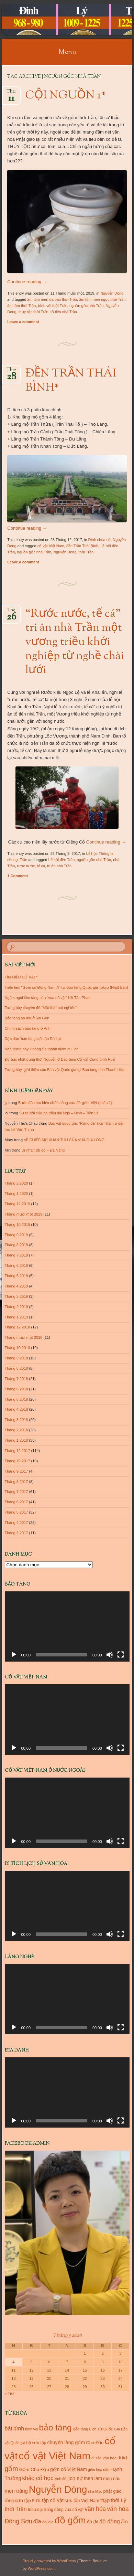 Image resolution: width=134 pixels, height=2576 pixels. What do you see at coordinates (16, 1286) in the screenshot?
I see `Tháng 4 2019` at bounding box center [16, 1286].